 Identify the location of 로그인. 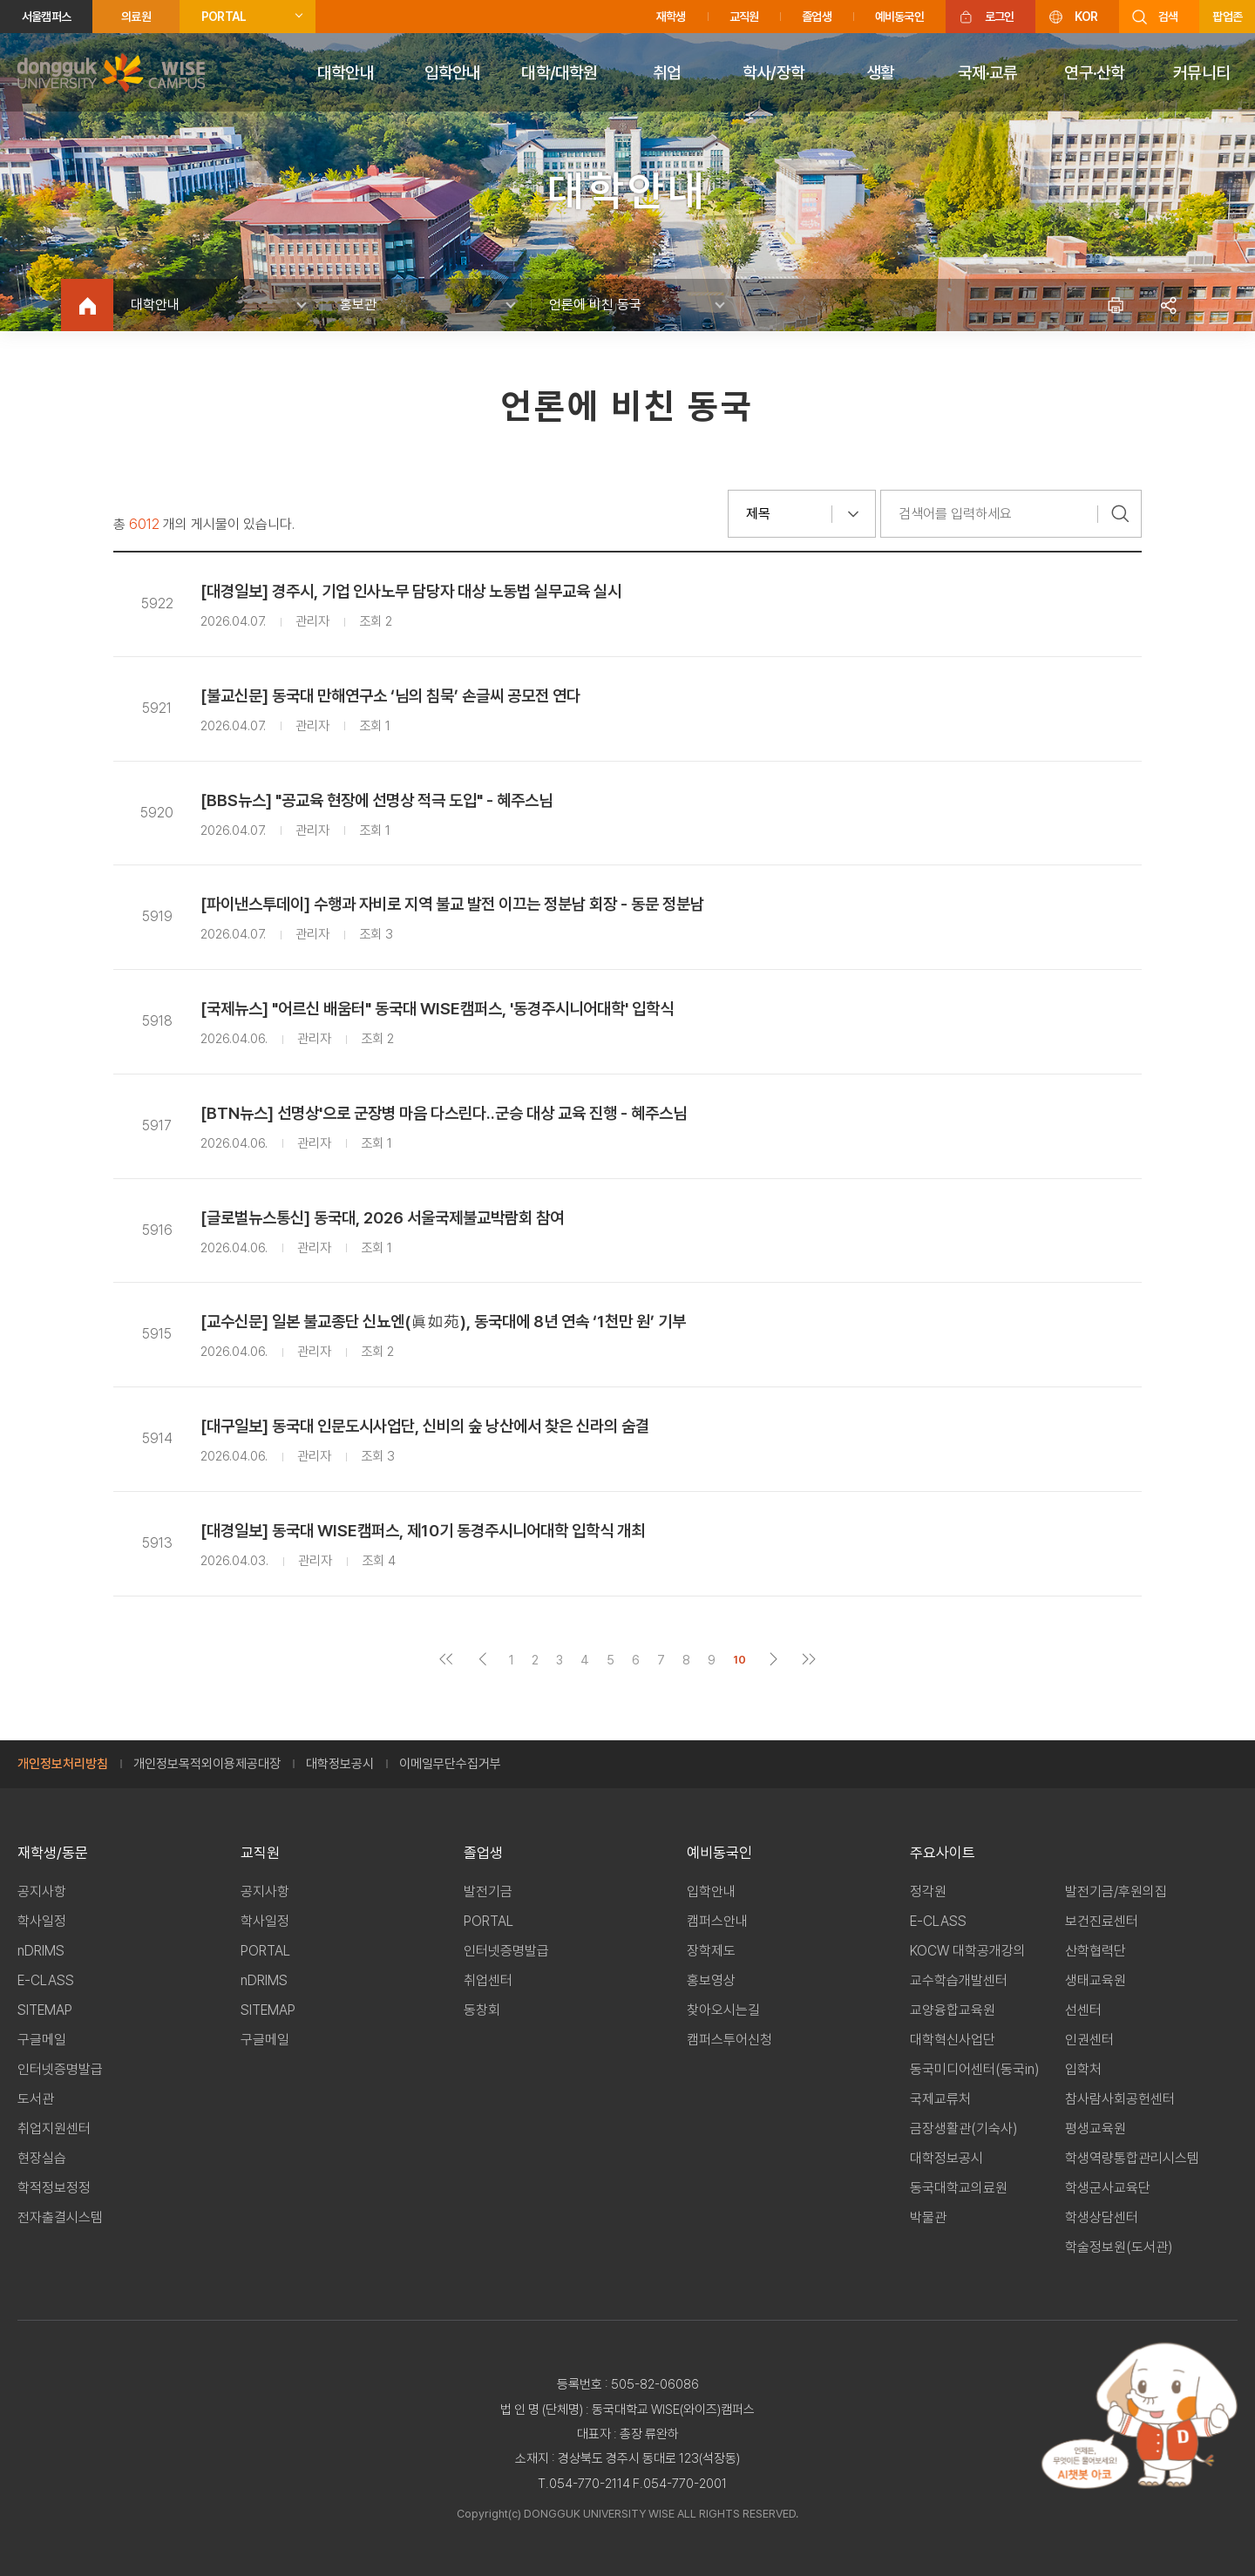
(999, 17).